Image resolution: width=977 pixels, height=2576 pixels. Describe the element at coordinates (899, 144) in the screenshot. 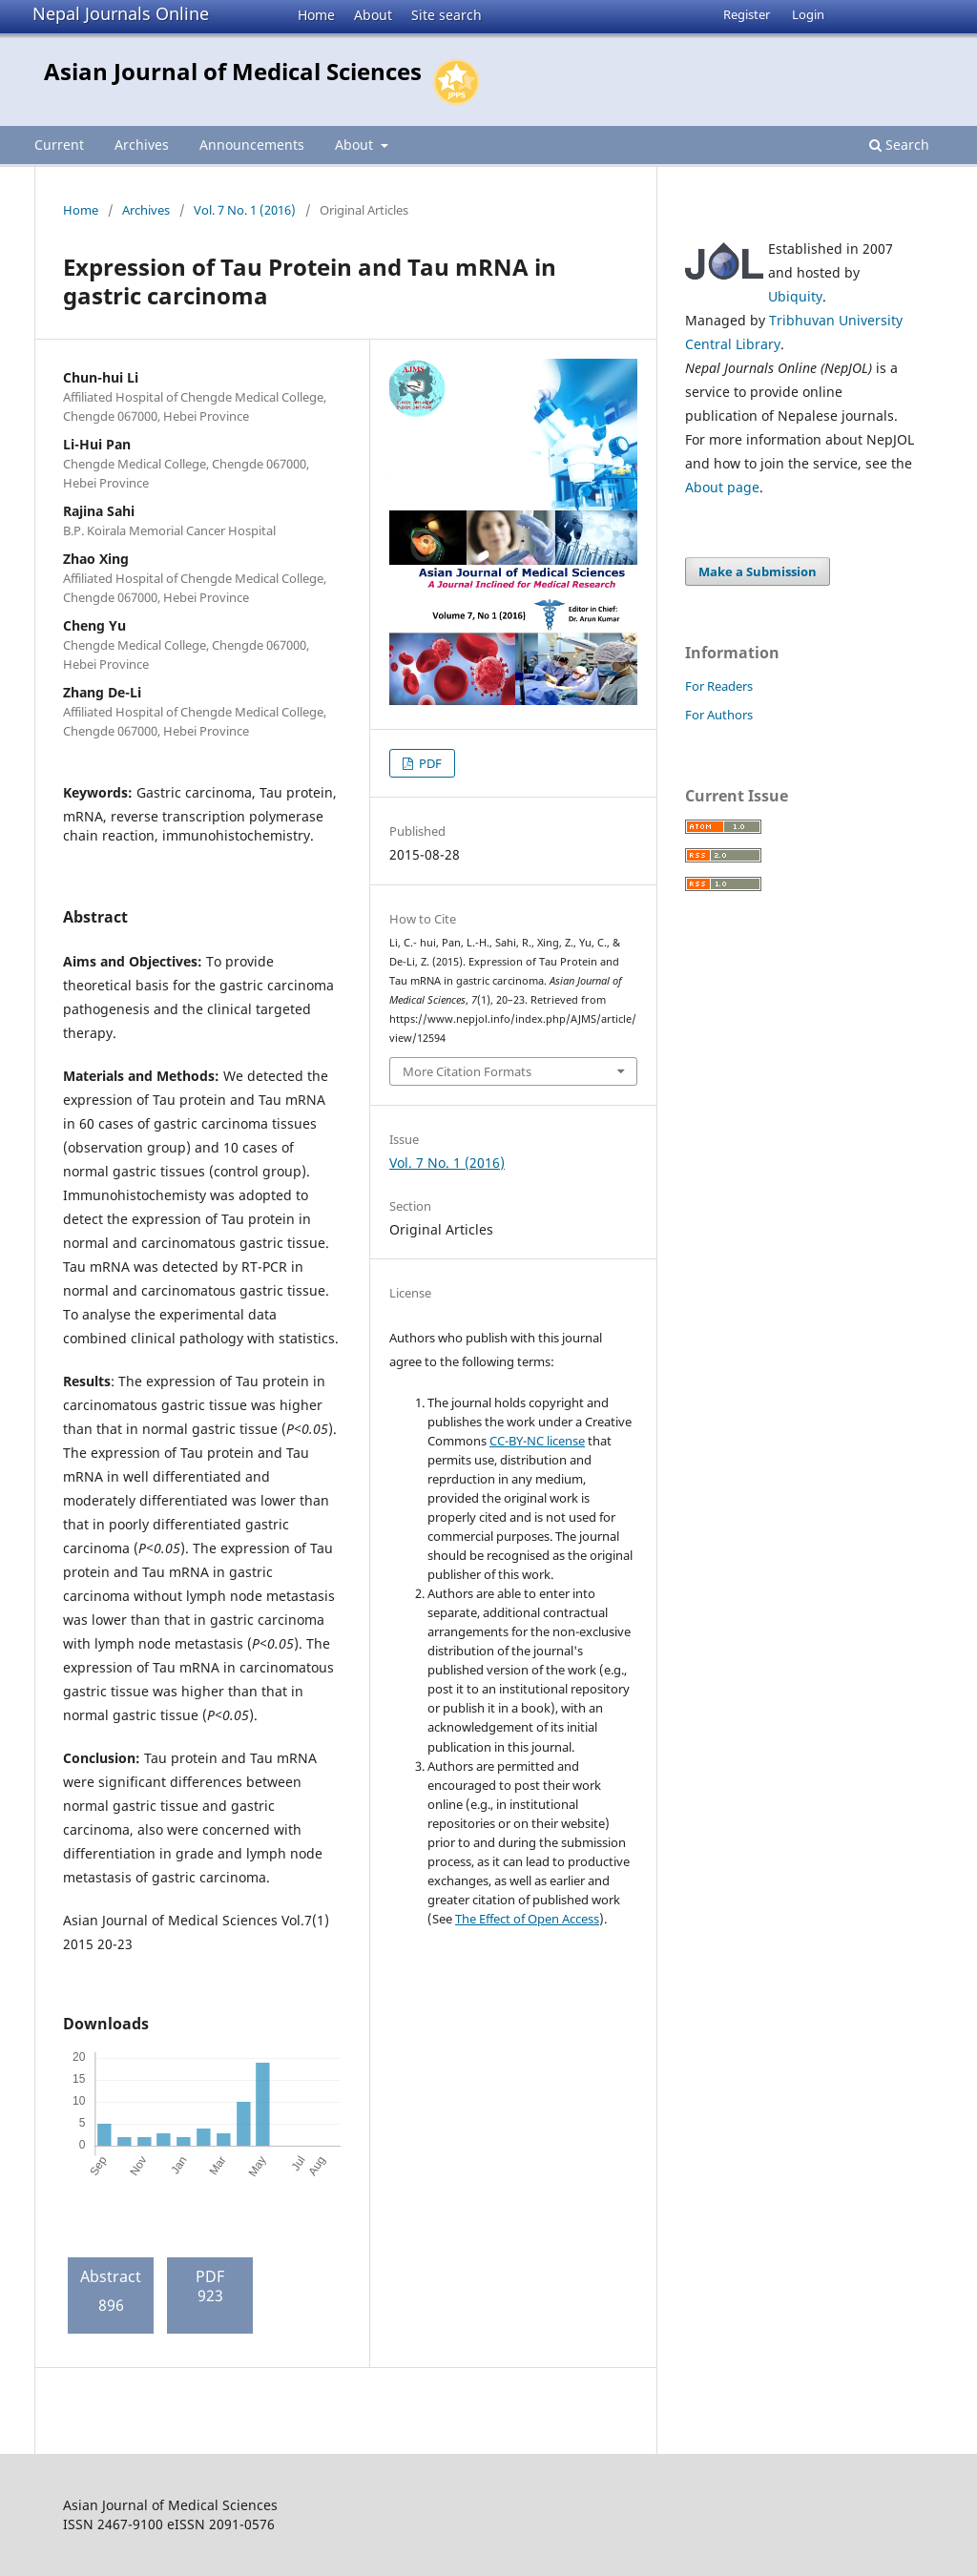

I see `Search` at that location.